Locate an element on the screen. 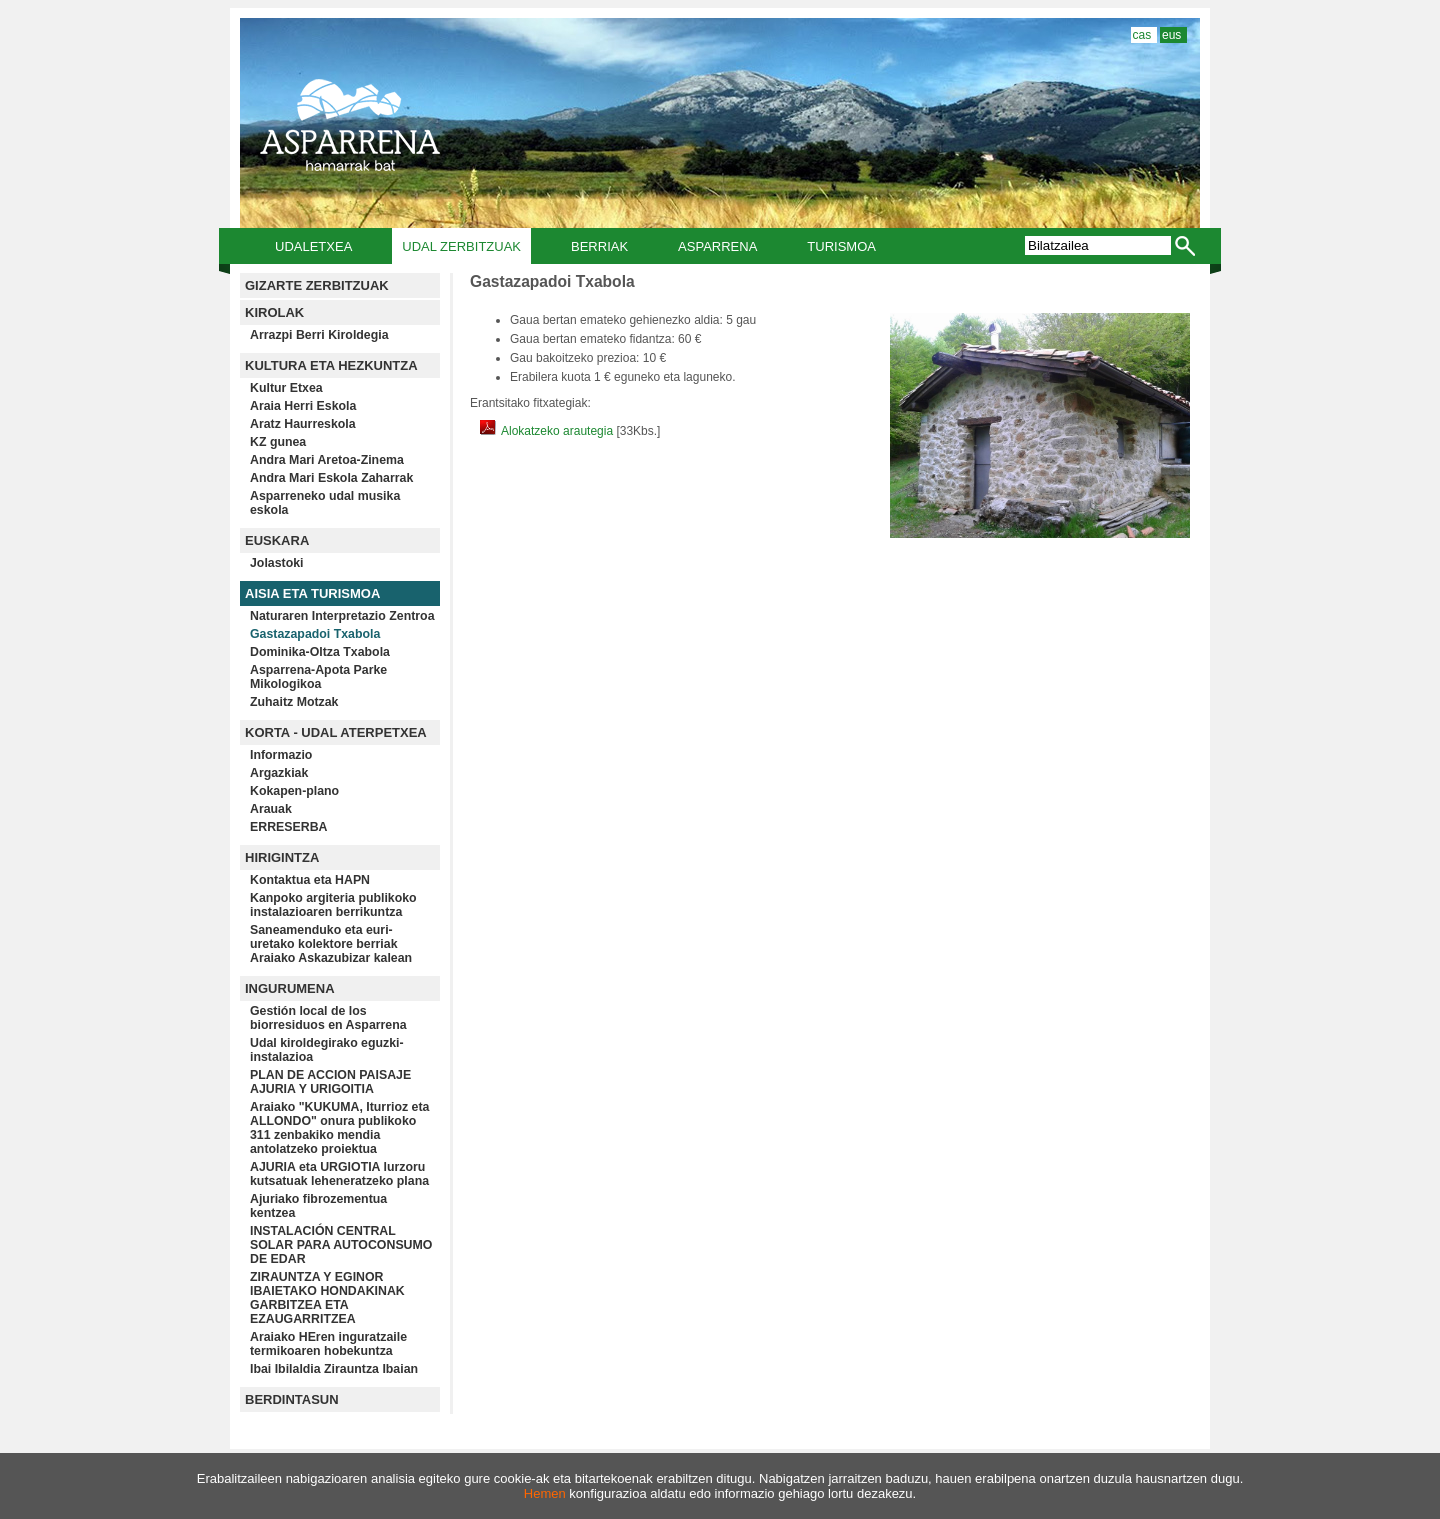 The width and height of the screenshot is (1440, 1519). Turismoa is located at coordinates (841, 246).